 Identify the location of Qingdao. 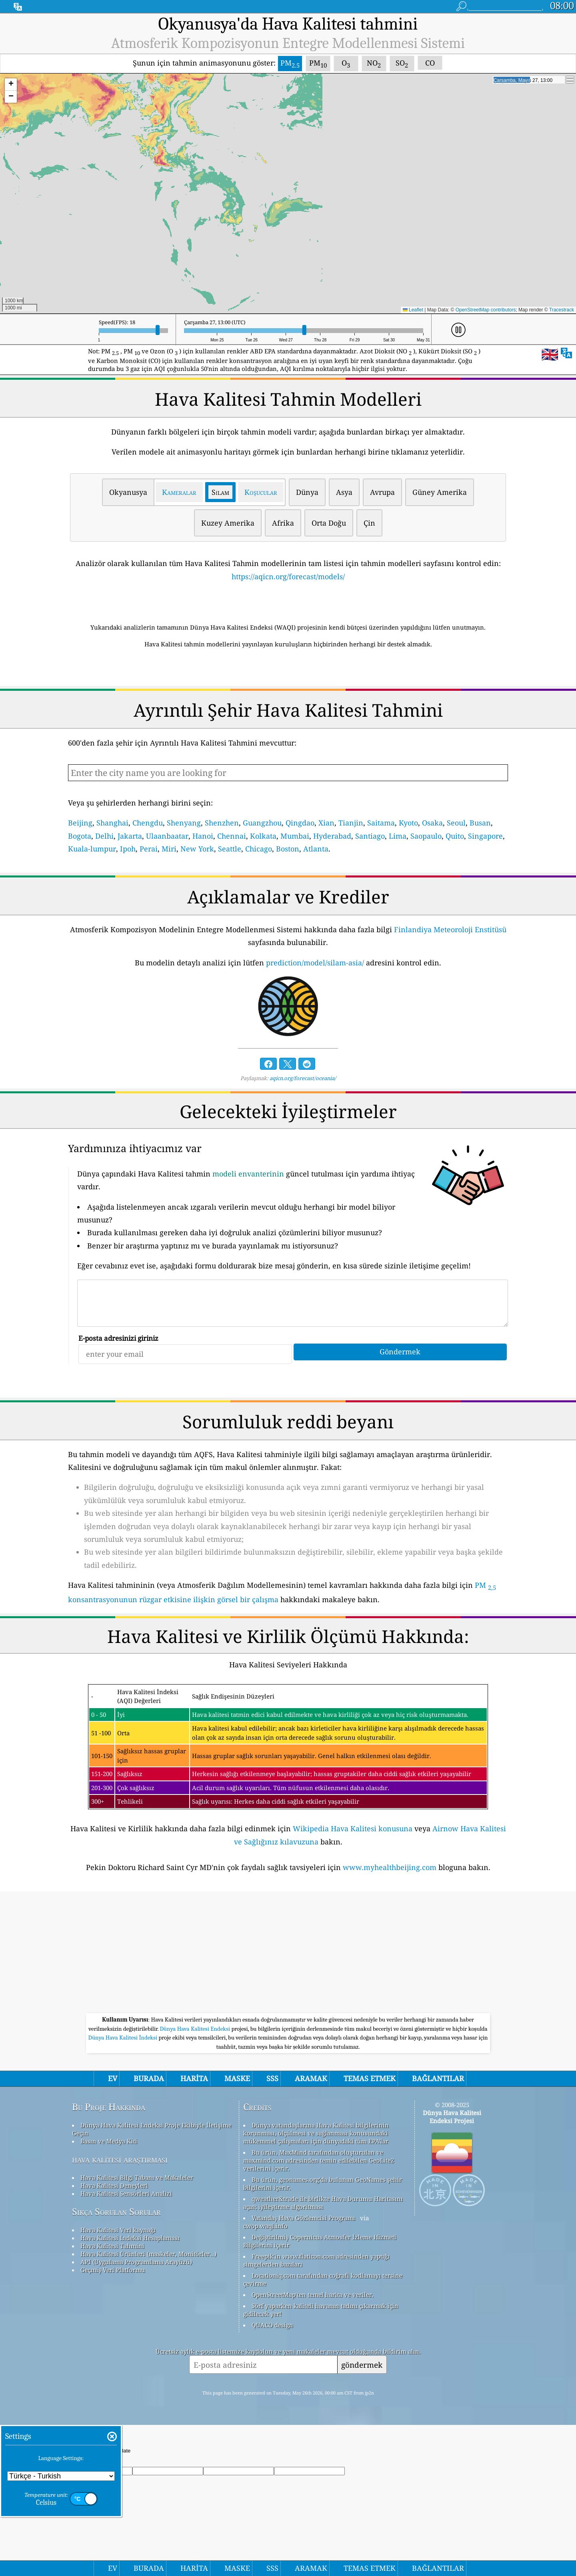
(300, 822).